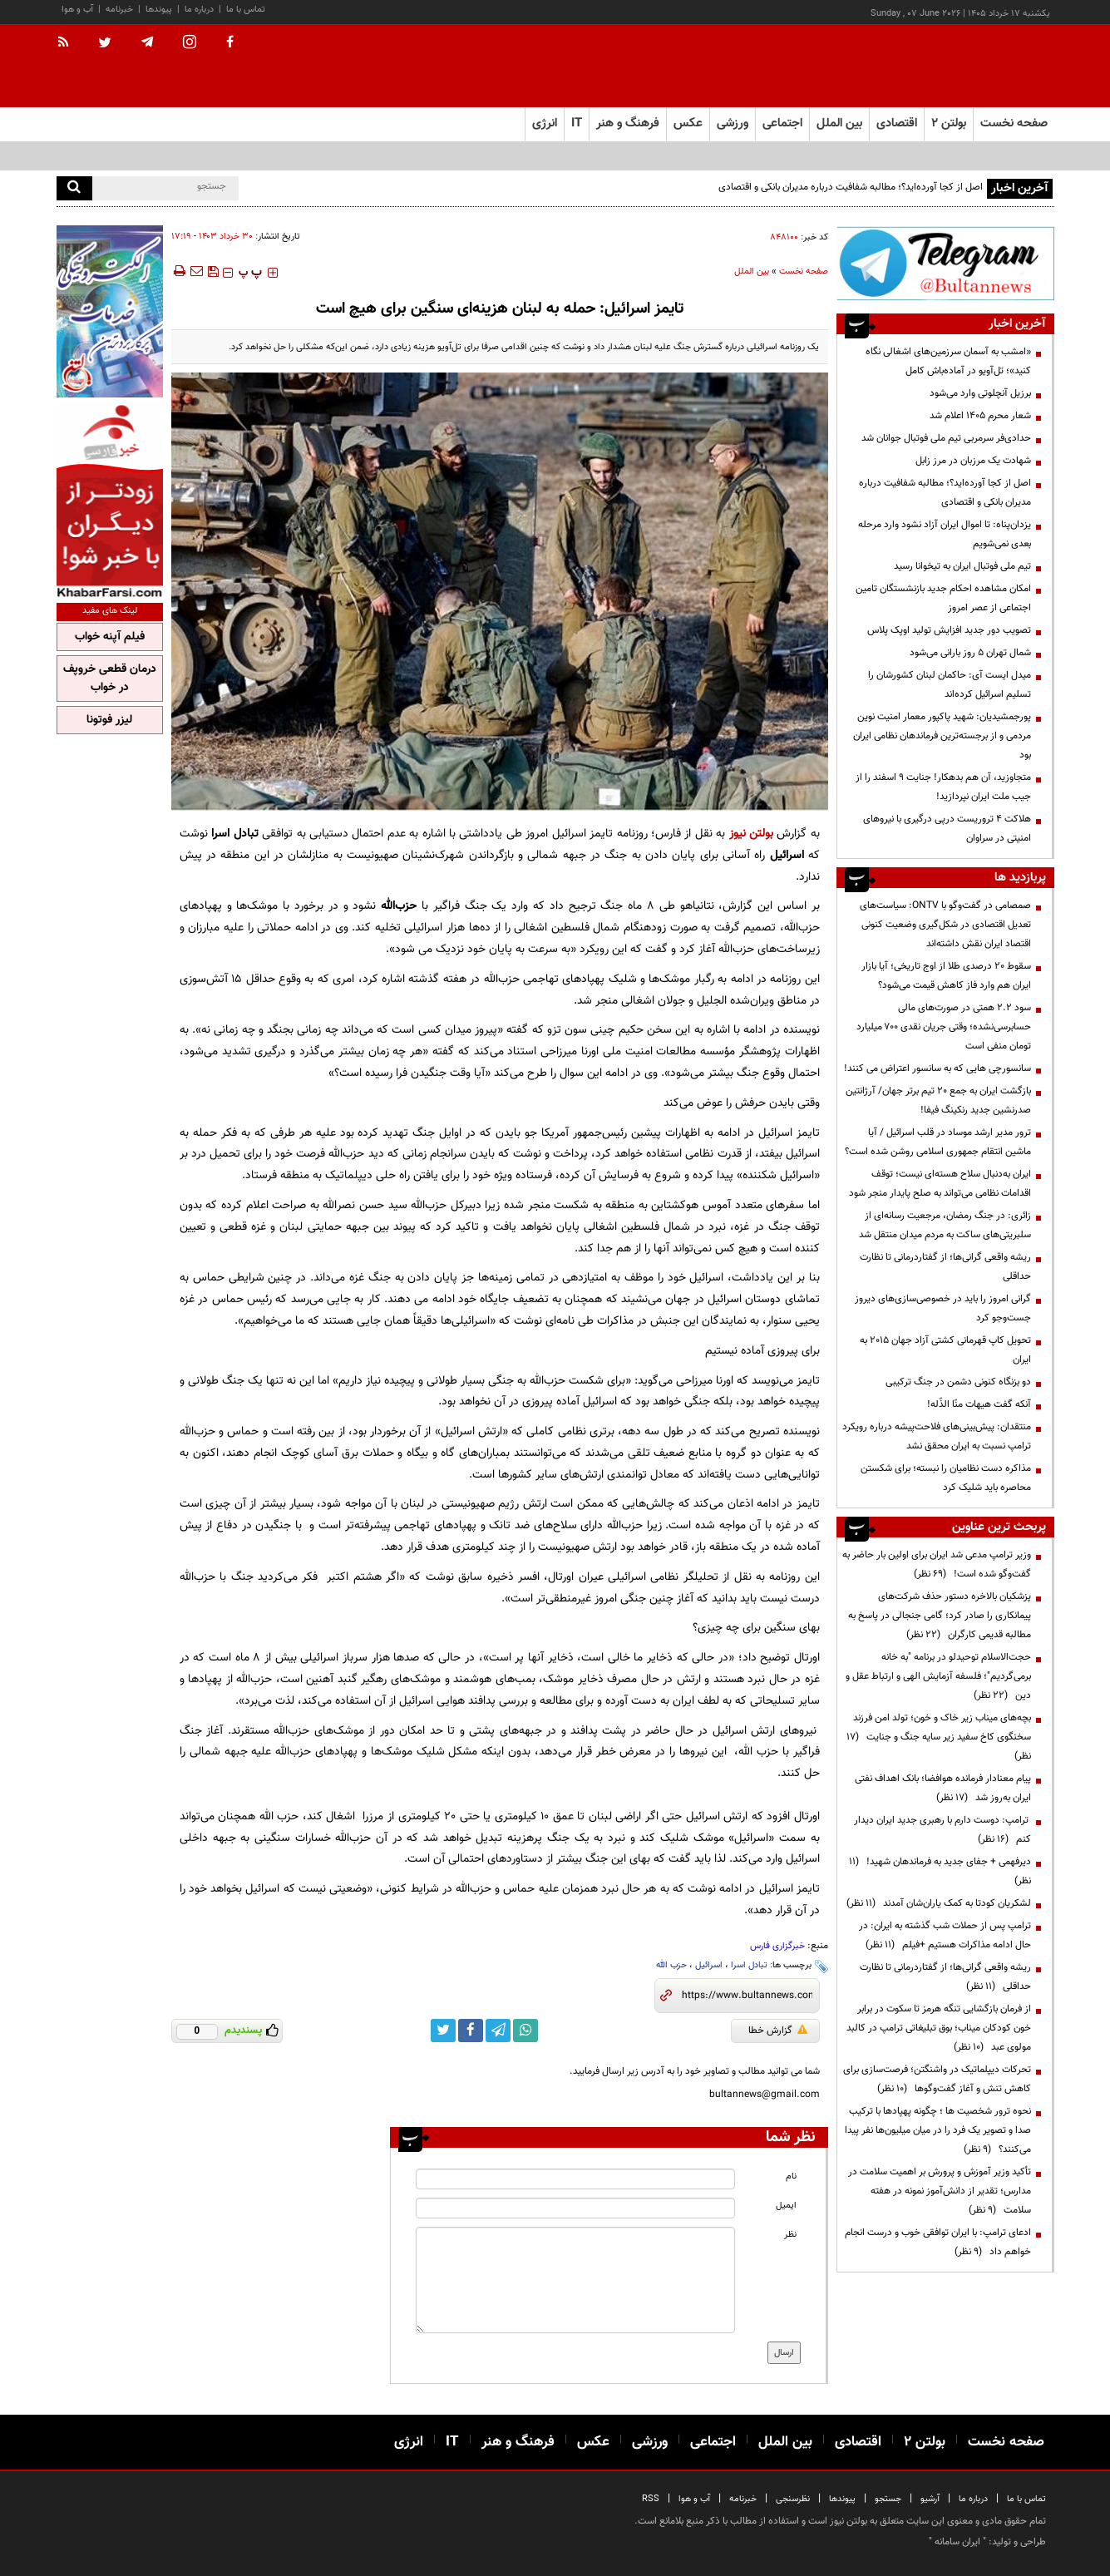  I want to click on تماس با ما, so click(245, 9).